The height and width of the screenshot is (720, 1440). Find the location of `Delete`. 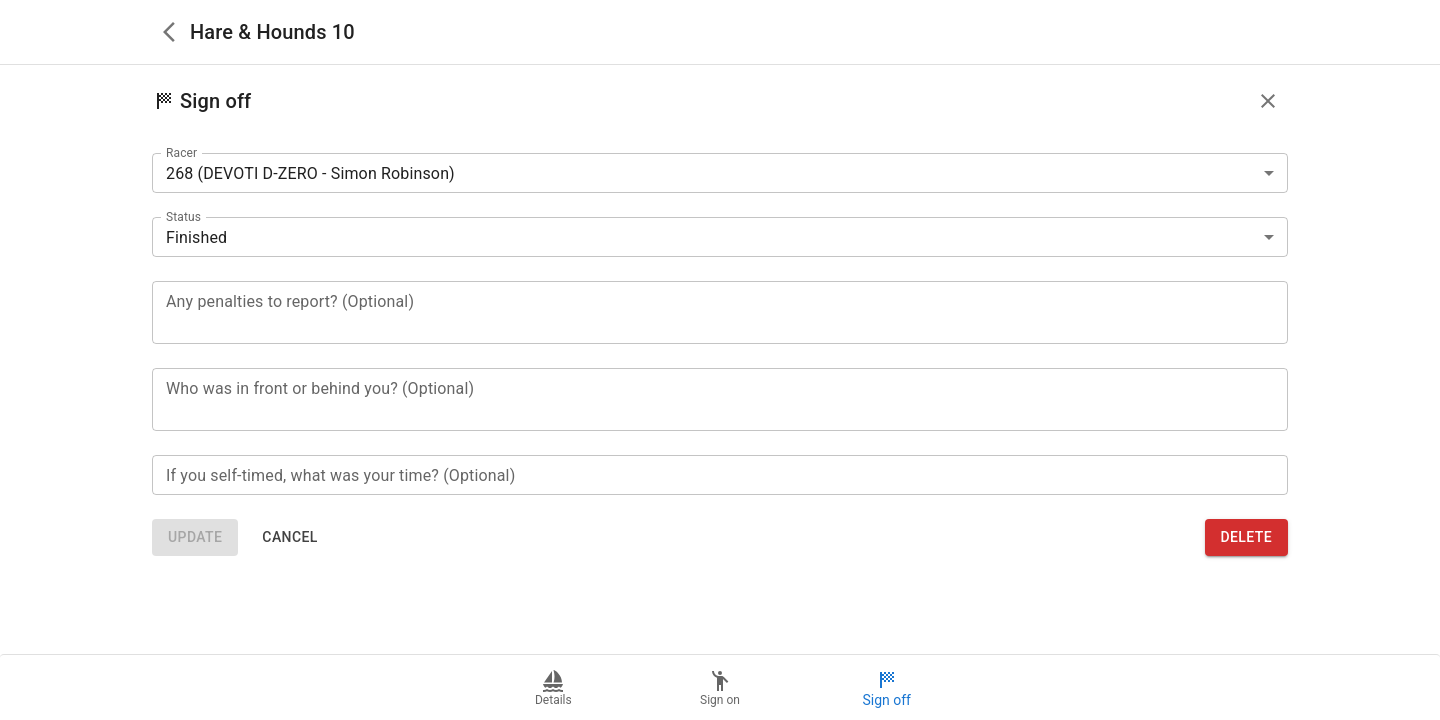

Delete is located at coordinates (1247, 537).